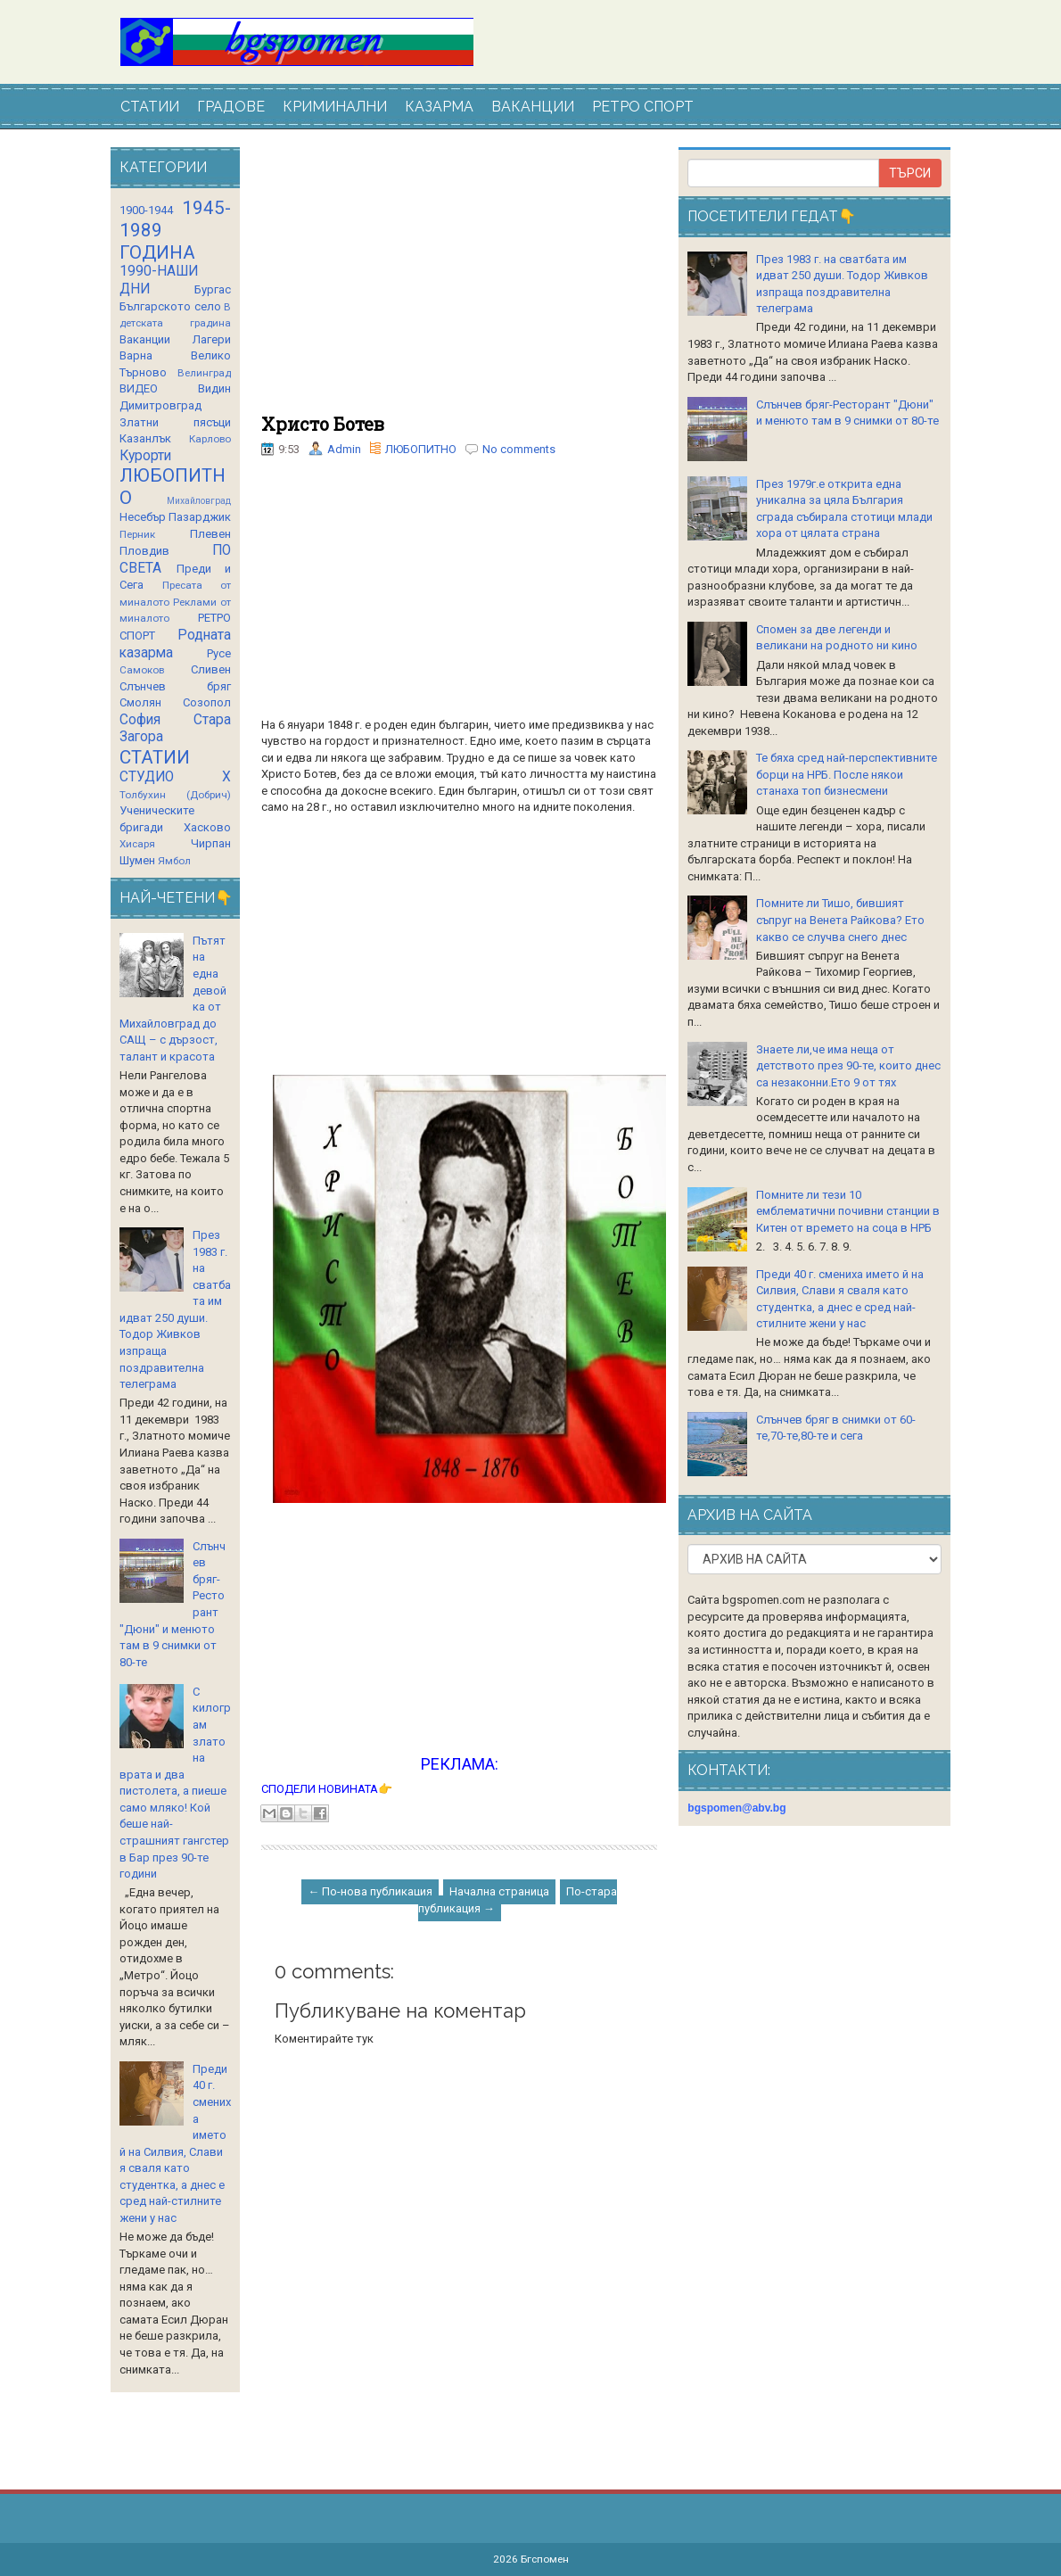 The height and width of the screenshot is (2576, 1061). I want to click on Димитровград, so click(160, 405).